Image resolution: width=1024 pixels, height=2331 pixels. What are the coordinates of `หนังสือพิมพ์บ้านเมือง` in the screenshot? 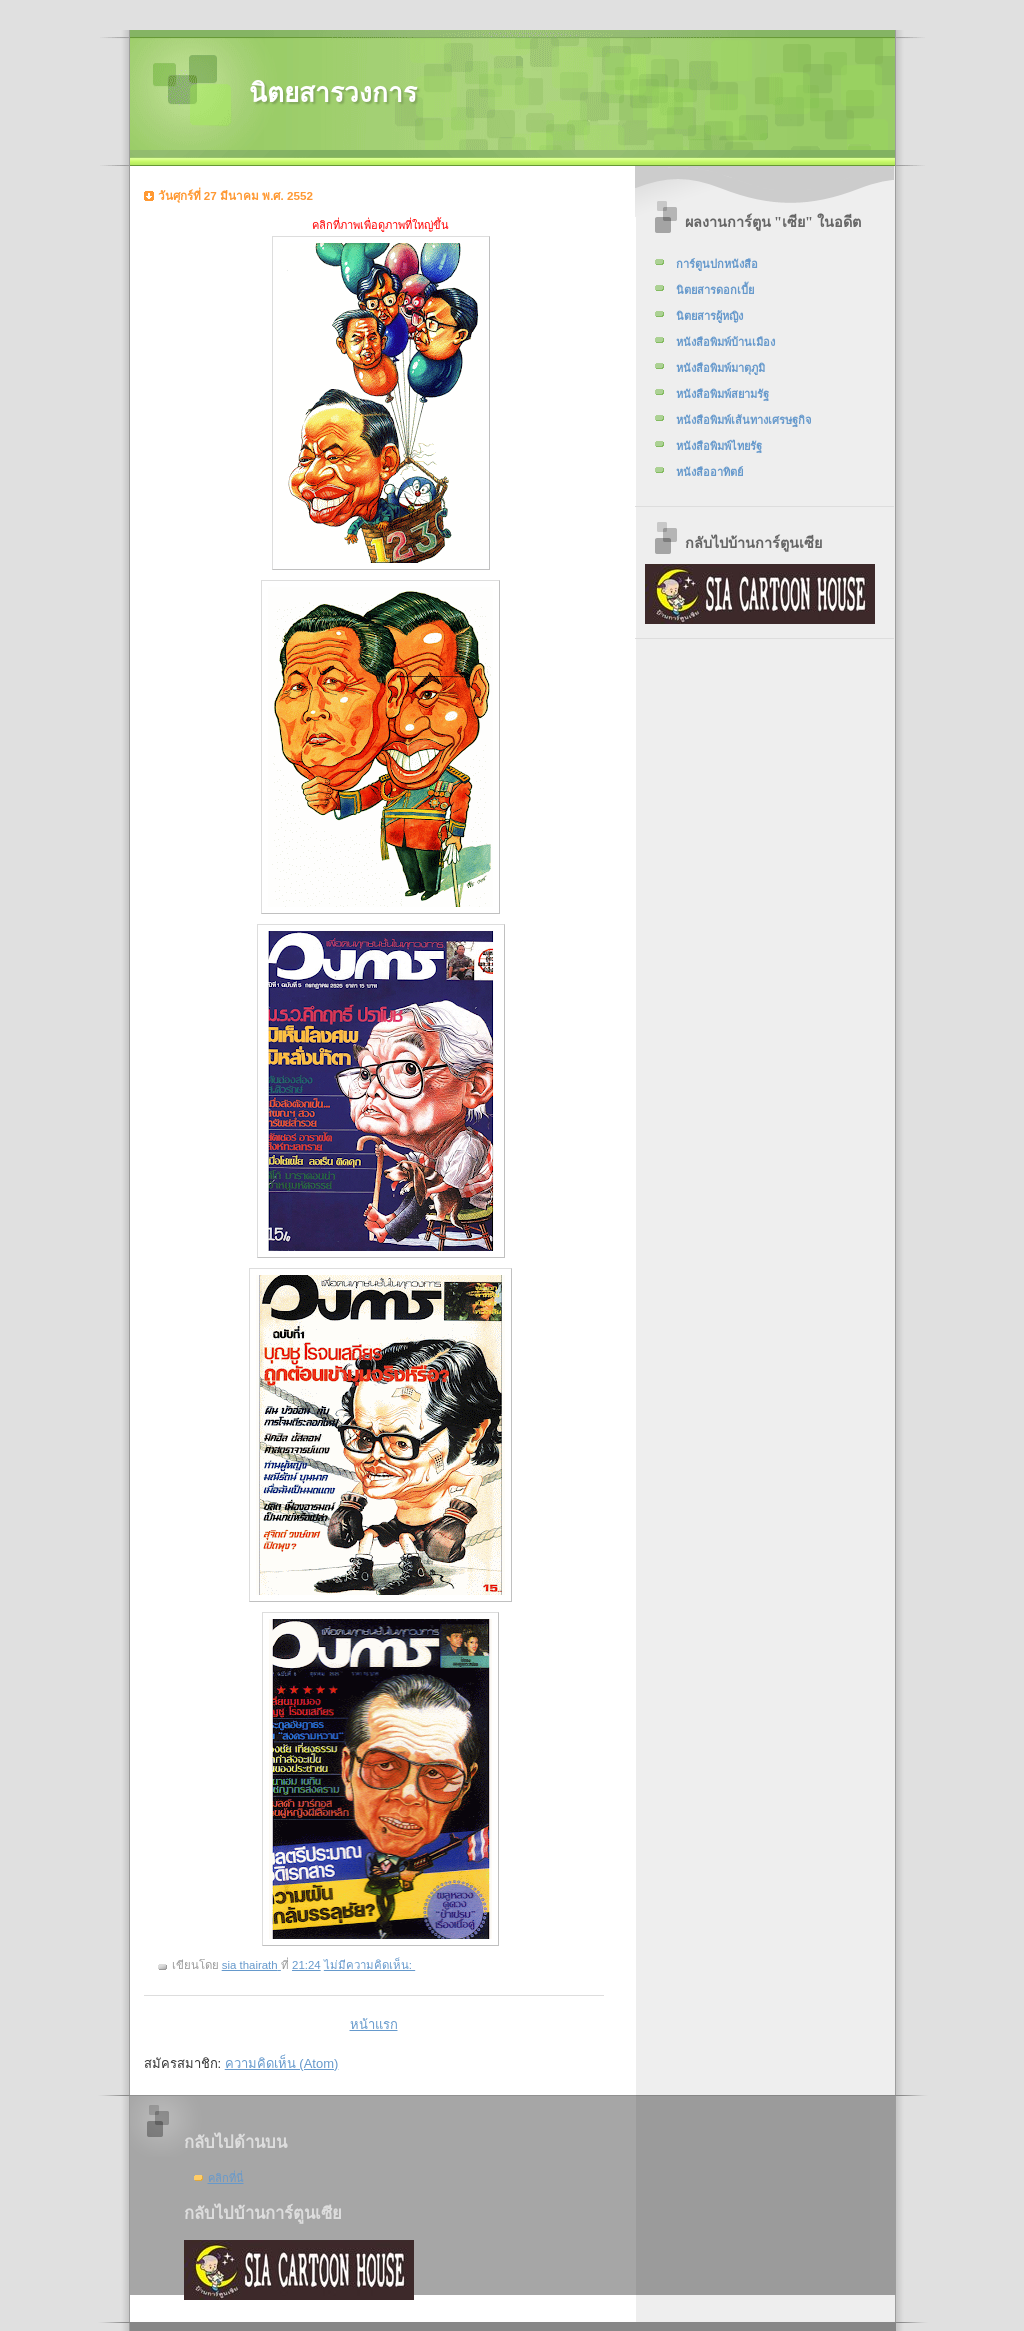 It's located at (725, 342).